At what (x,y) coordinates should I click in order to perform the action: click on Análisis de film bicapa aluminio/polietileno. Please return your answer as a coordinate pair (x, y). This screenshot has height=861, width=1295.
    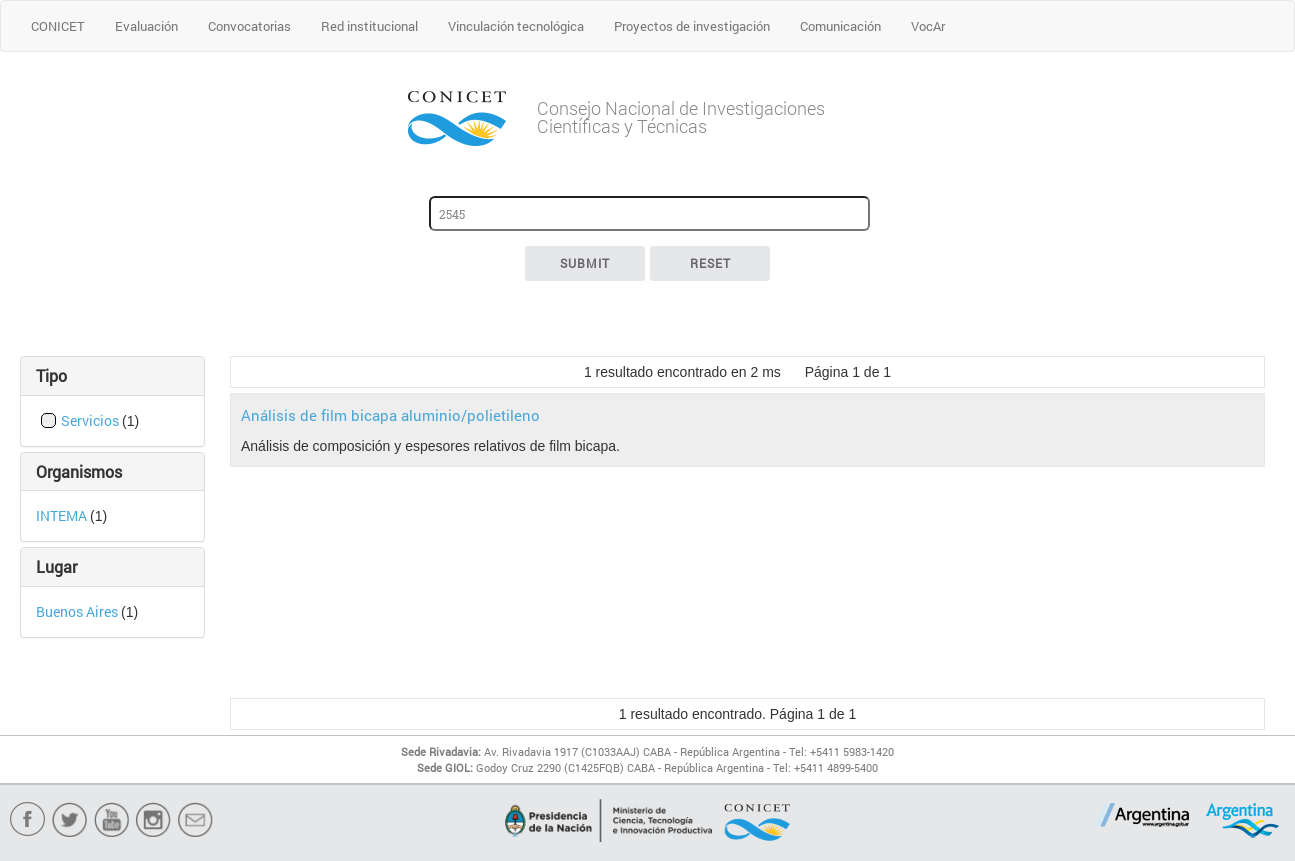
    Looking at the image, I should click on (390, 415).